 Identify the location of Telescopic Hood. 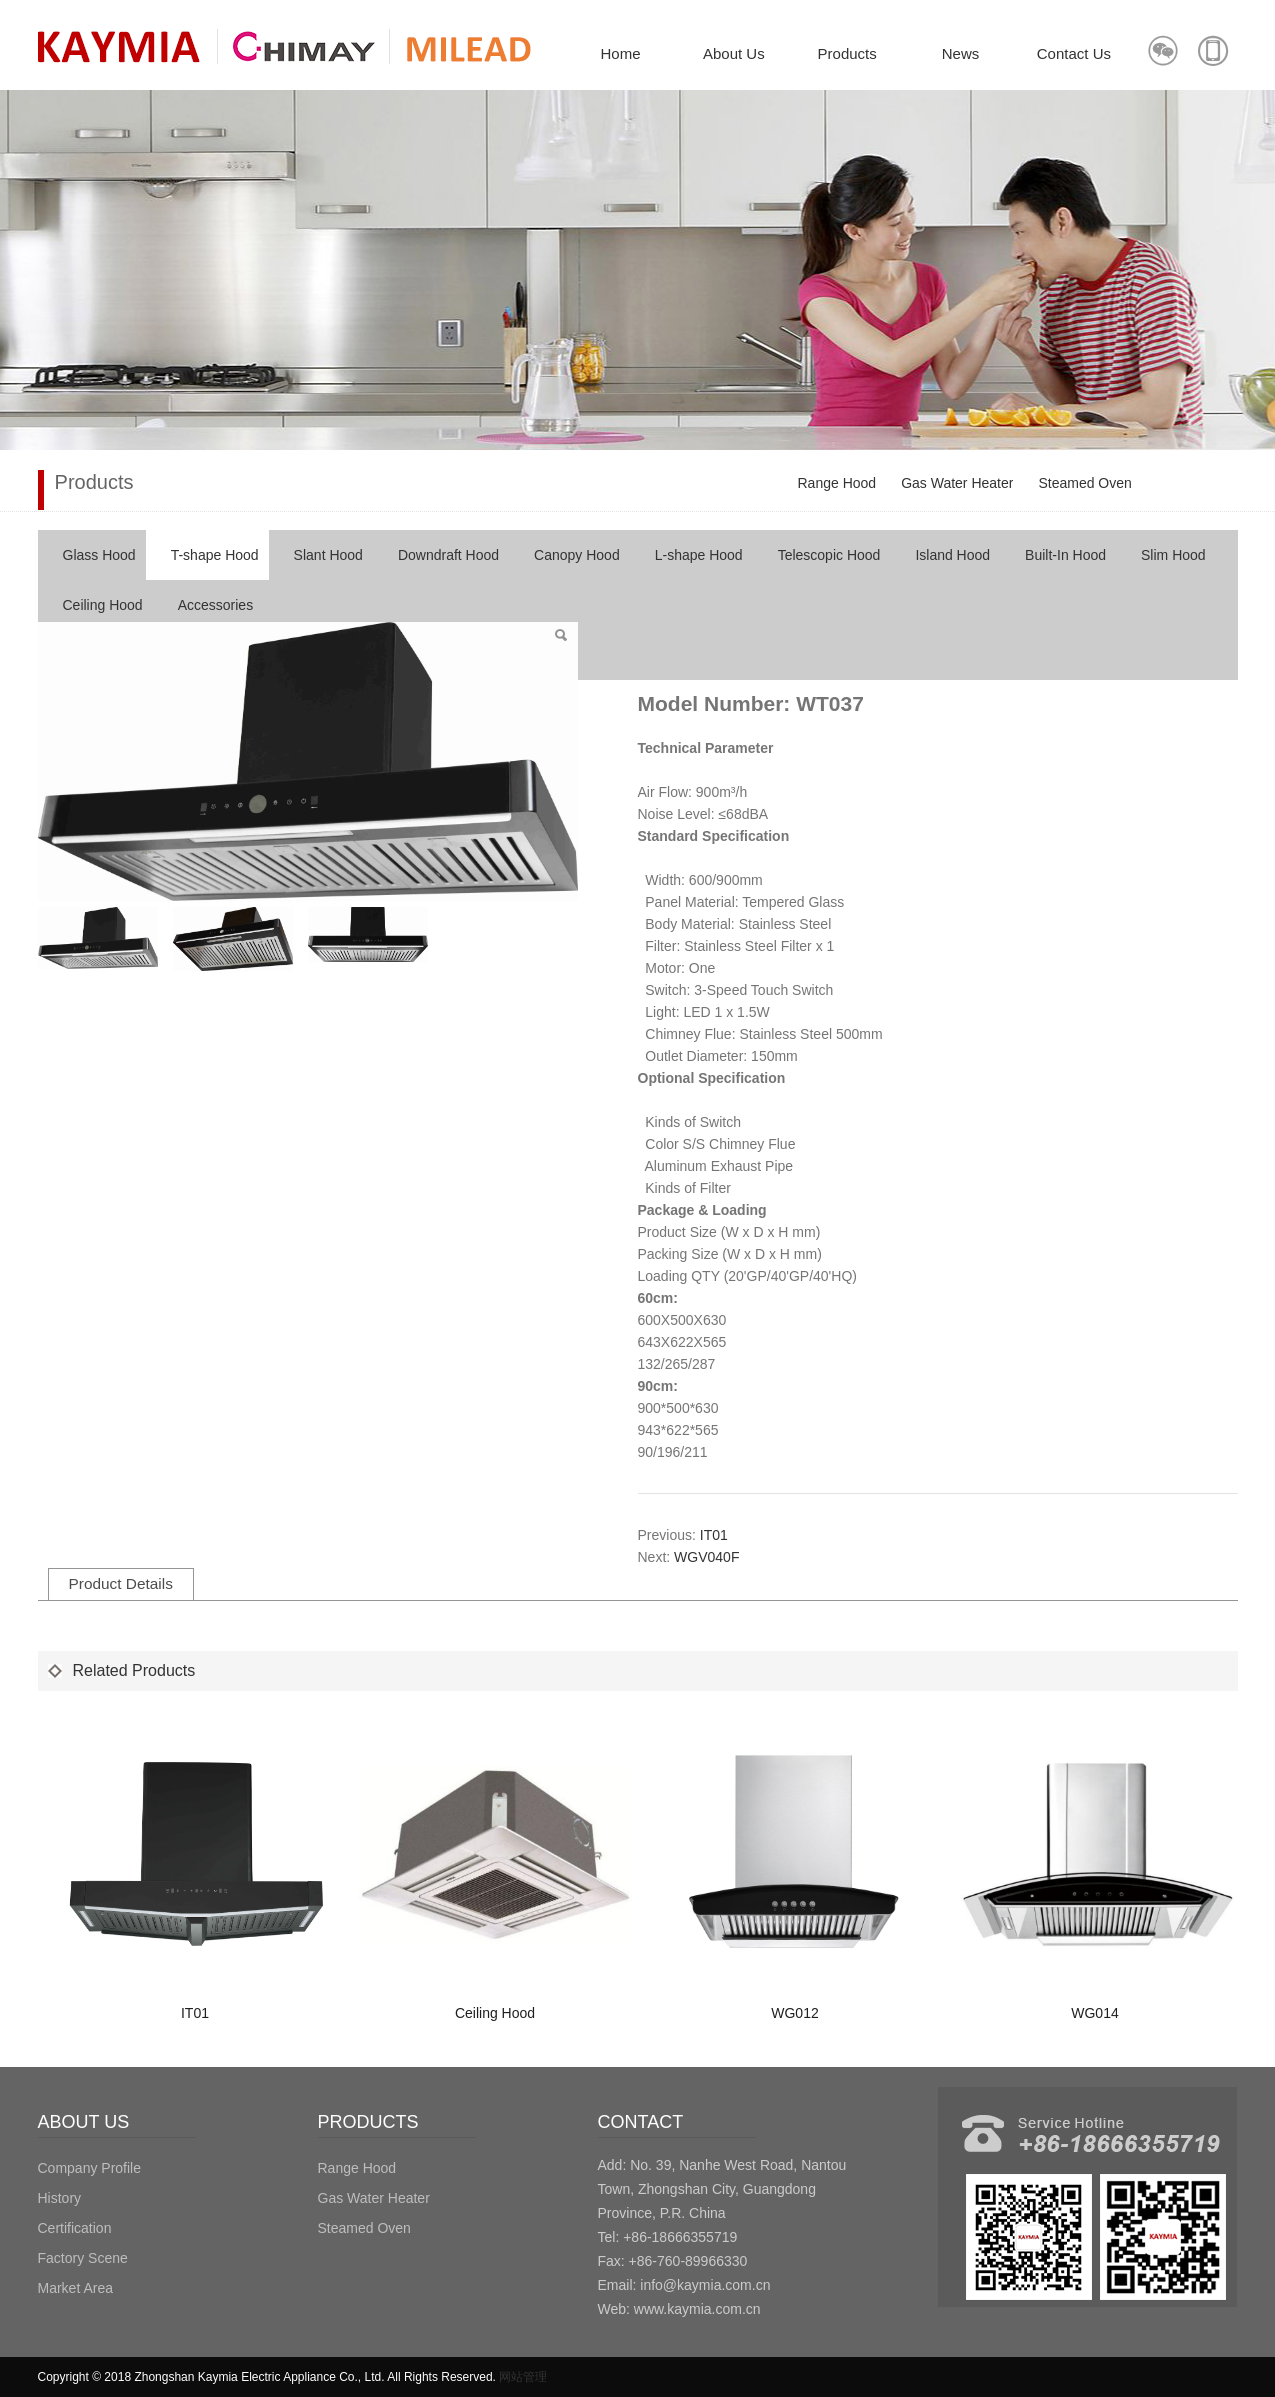
(829, 555).